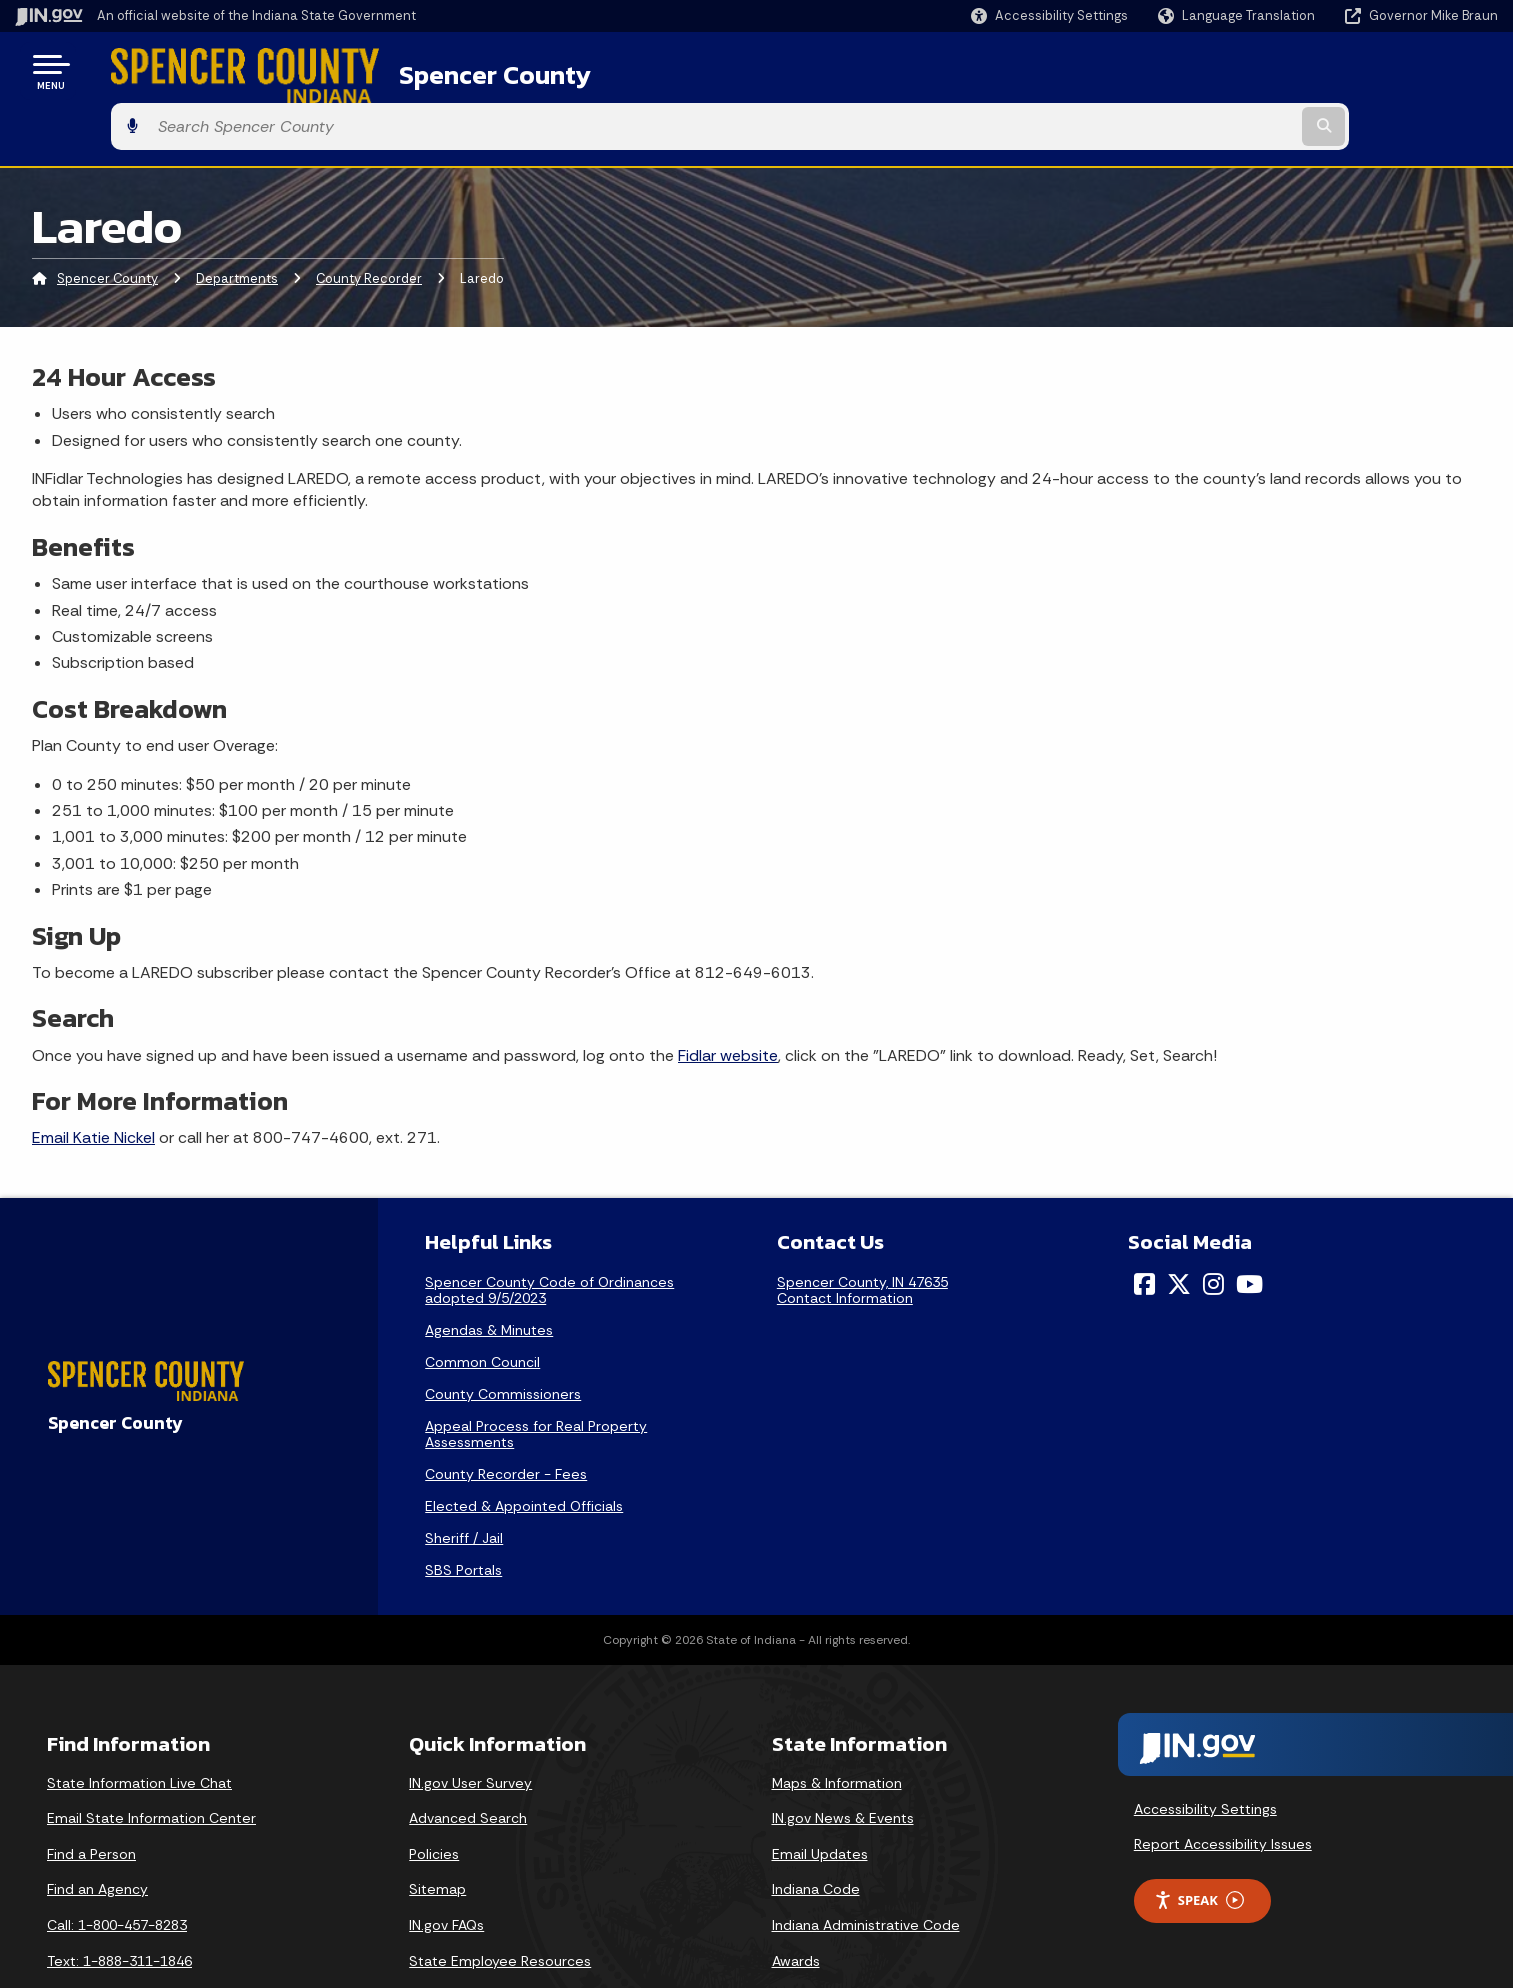 The height and width of the screenshot is (1988, 1513). Describe the element at coordinates (151, 1763) in the screenshot. I see `Email State Information Center` at that location.